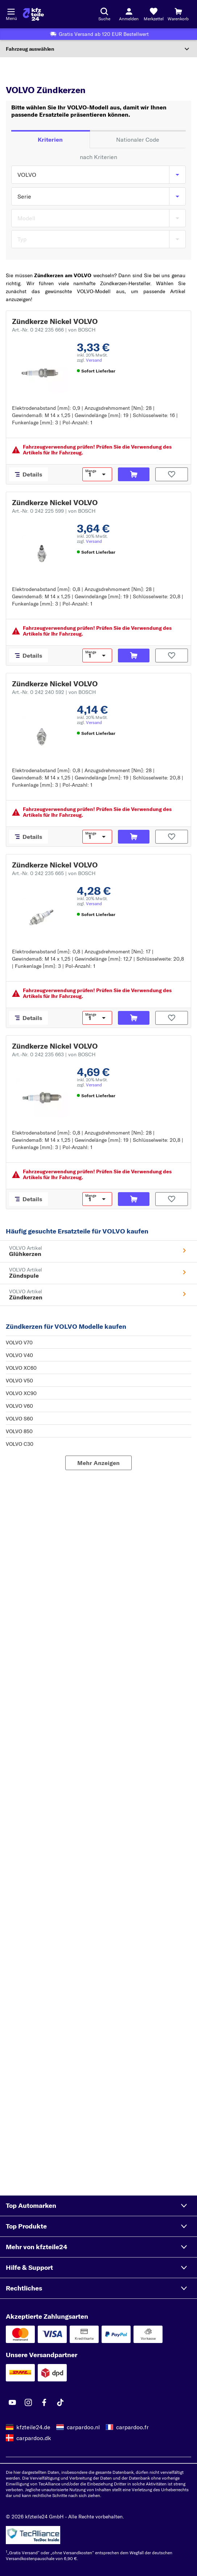  I want to click on VOLVO V70, so click(19, 1342).